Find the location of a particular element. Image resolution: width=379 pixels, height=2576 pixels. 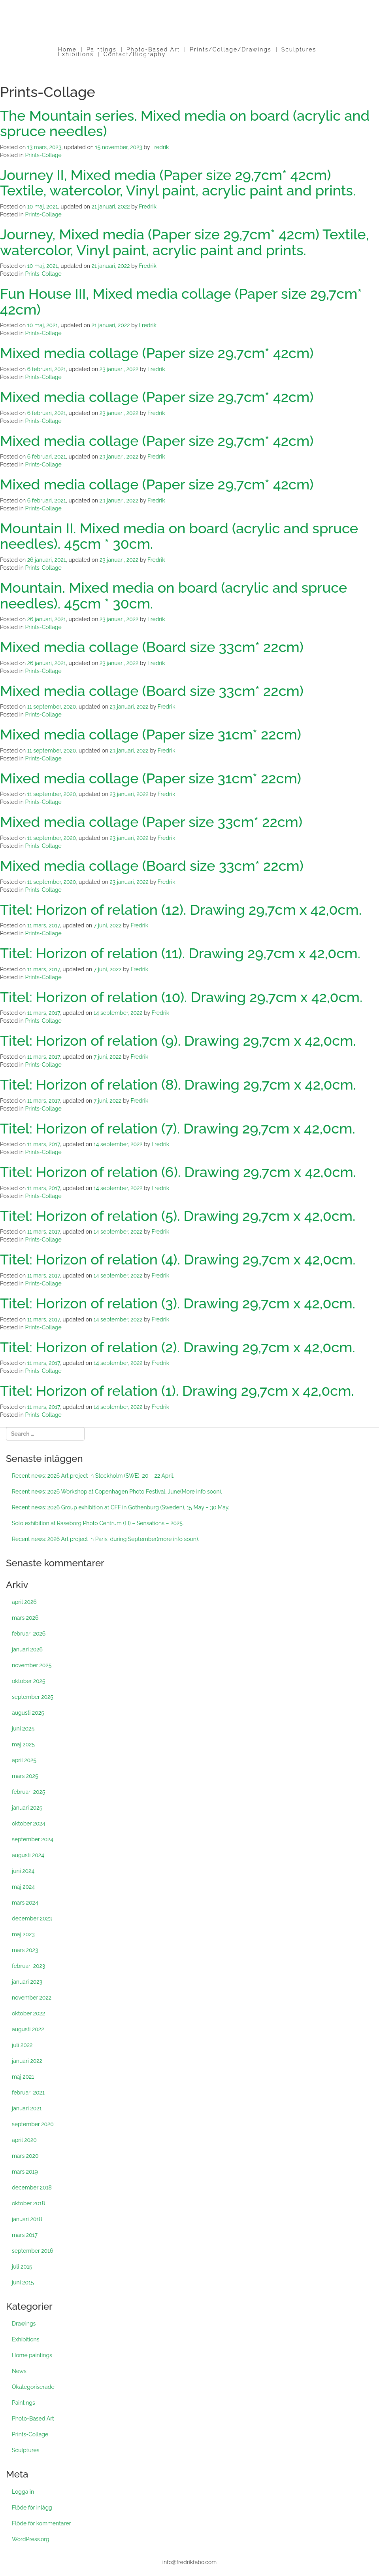

mars 2019 is located at coordinates (25, 2171).